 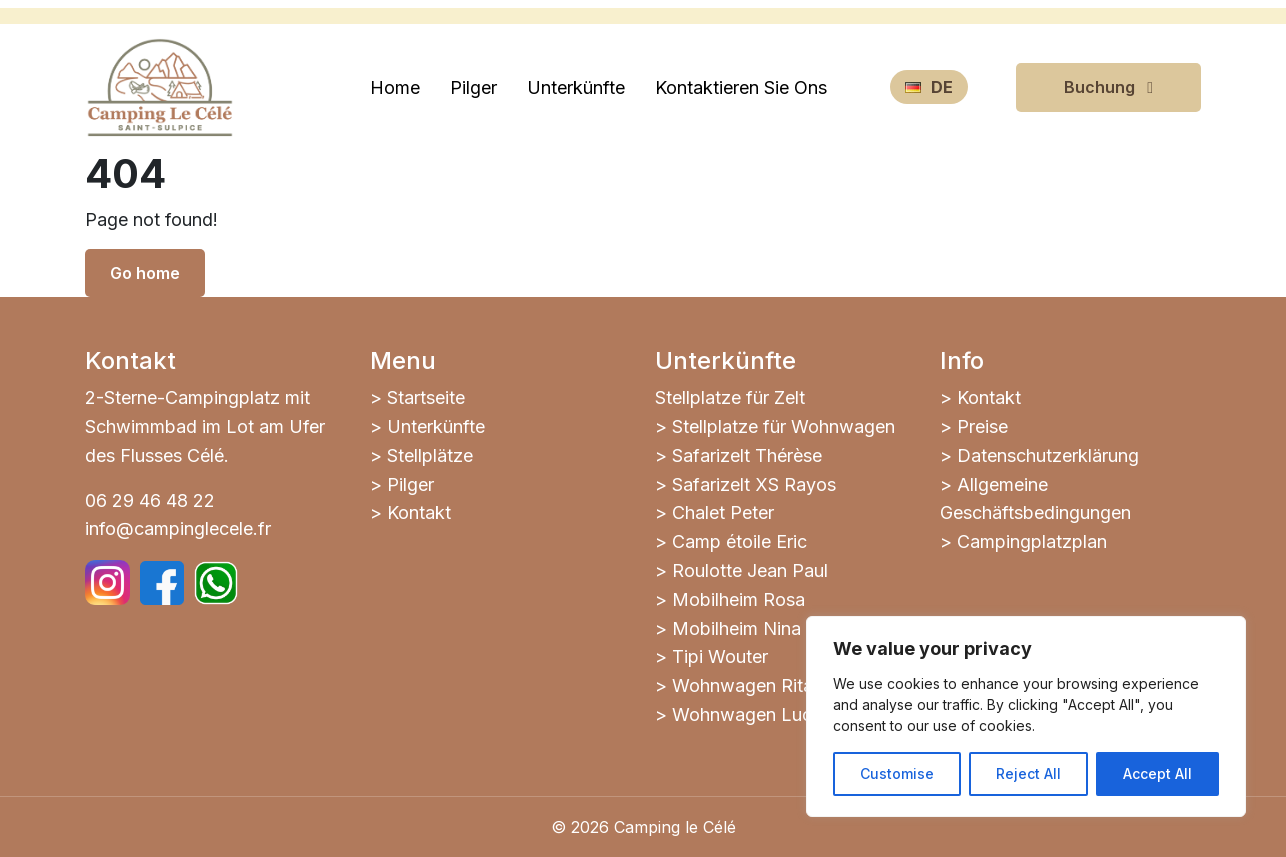 What do you see at coordinates (982, 426) in the screenshot?
I see `Preise` at bounding box center [982, 426].